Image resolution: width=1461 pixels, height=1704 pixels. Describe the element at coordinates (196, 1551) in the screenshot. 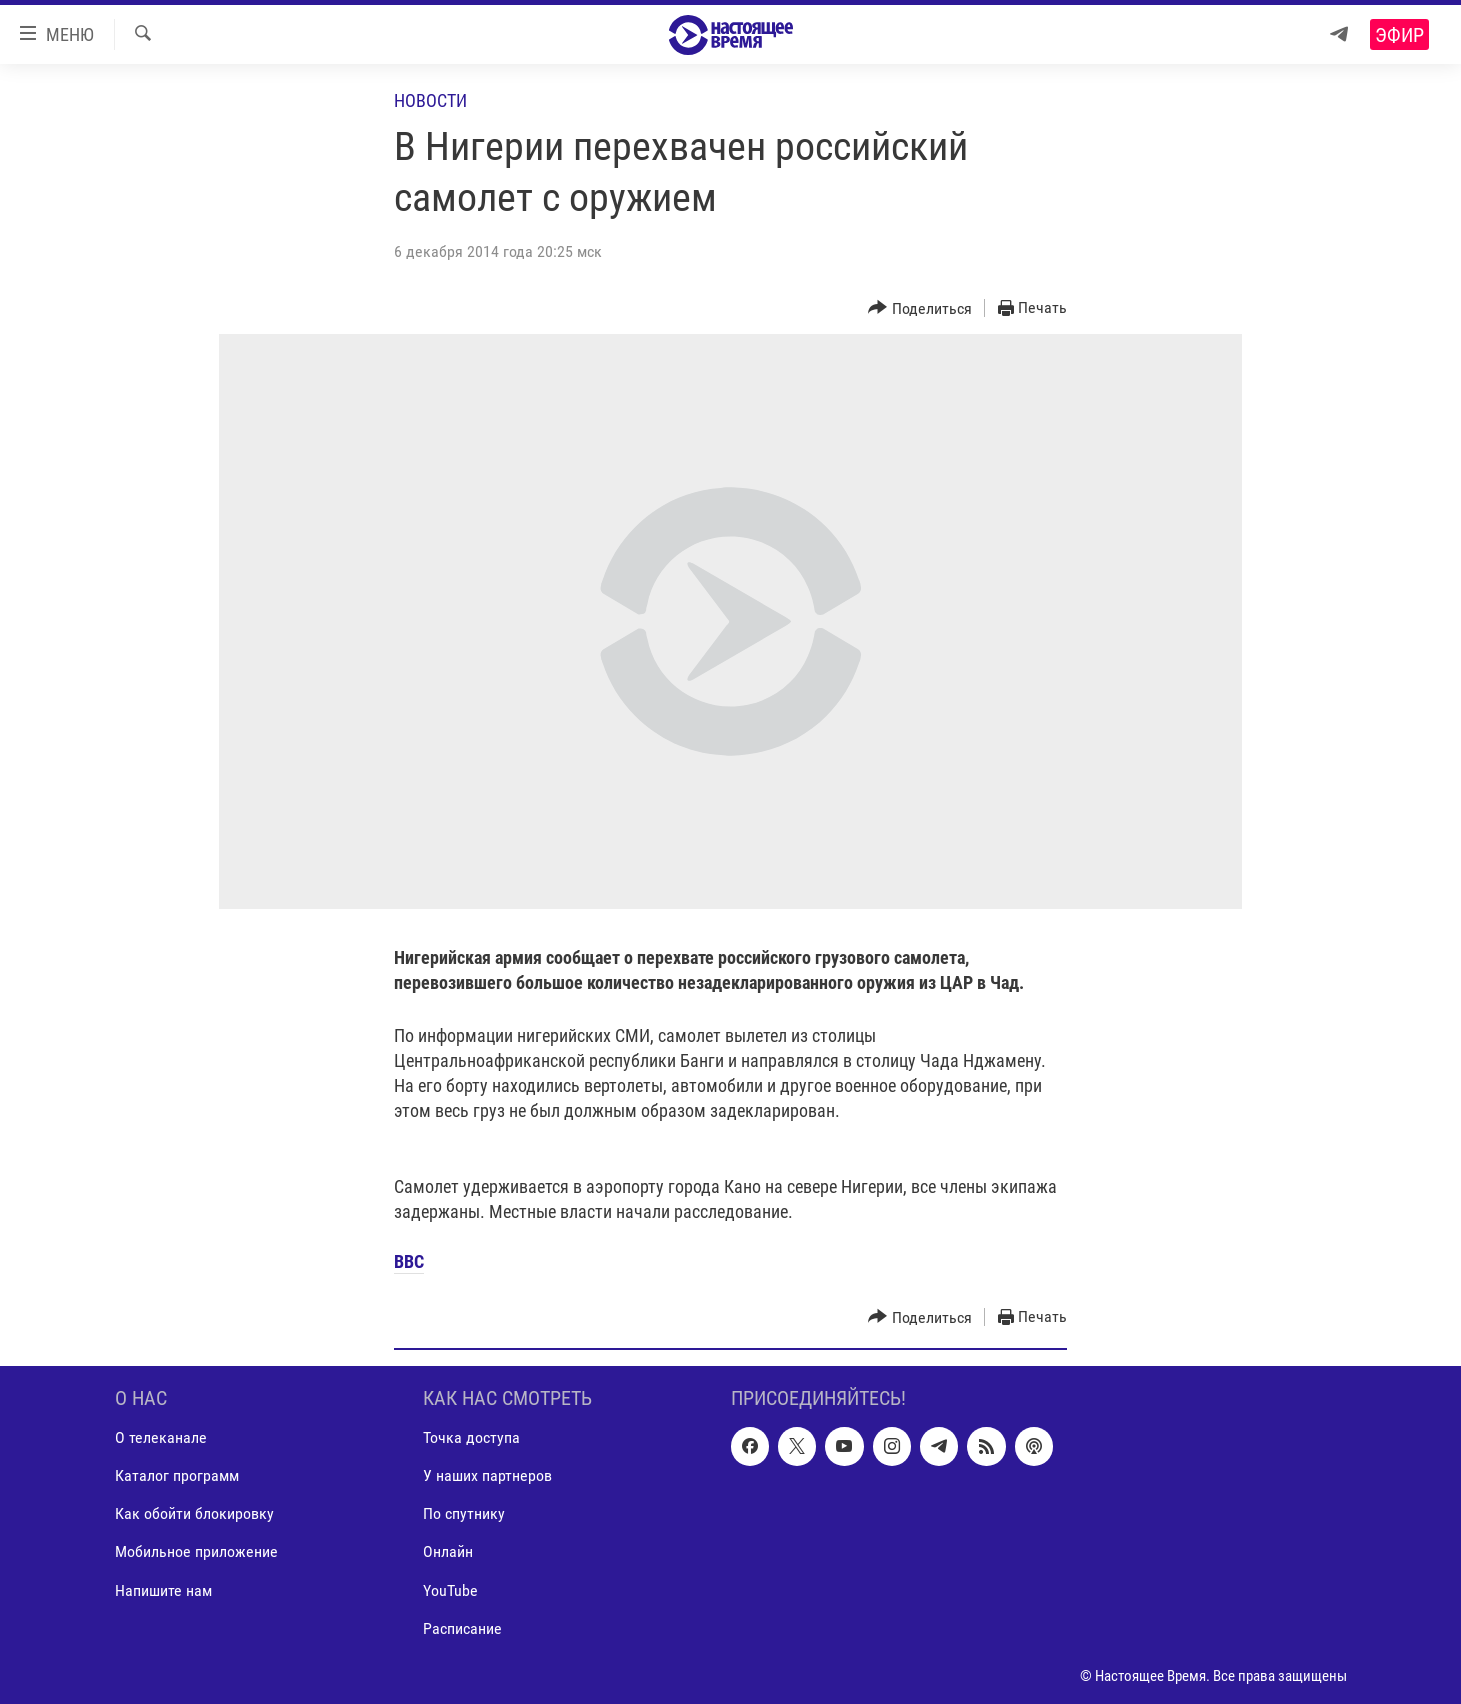

I see `Мобильное приложение` at that location.